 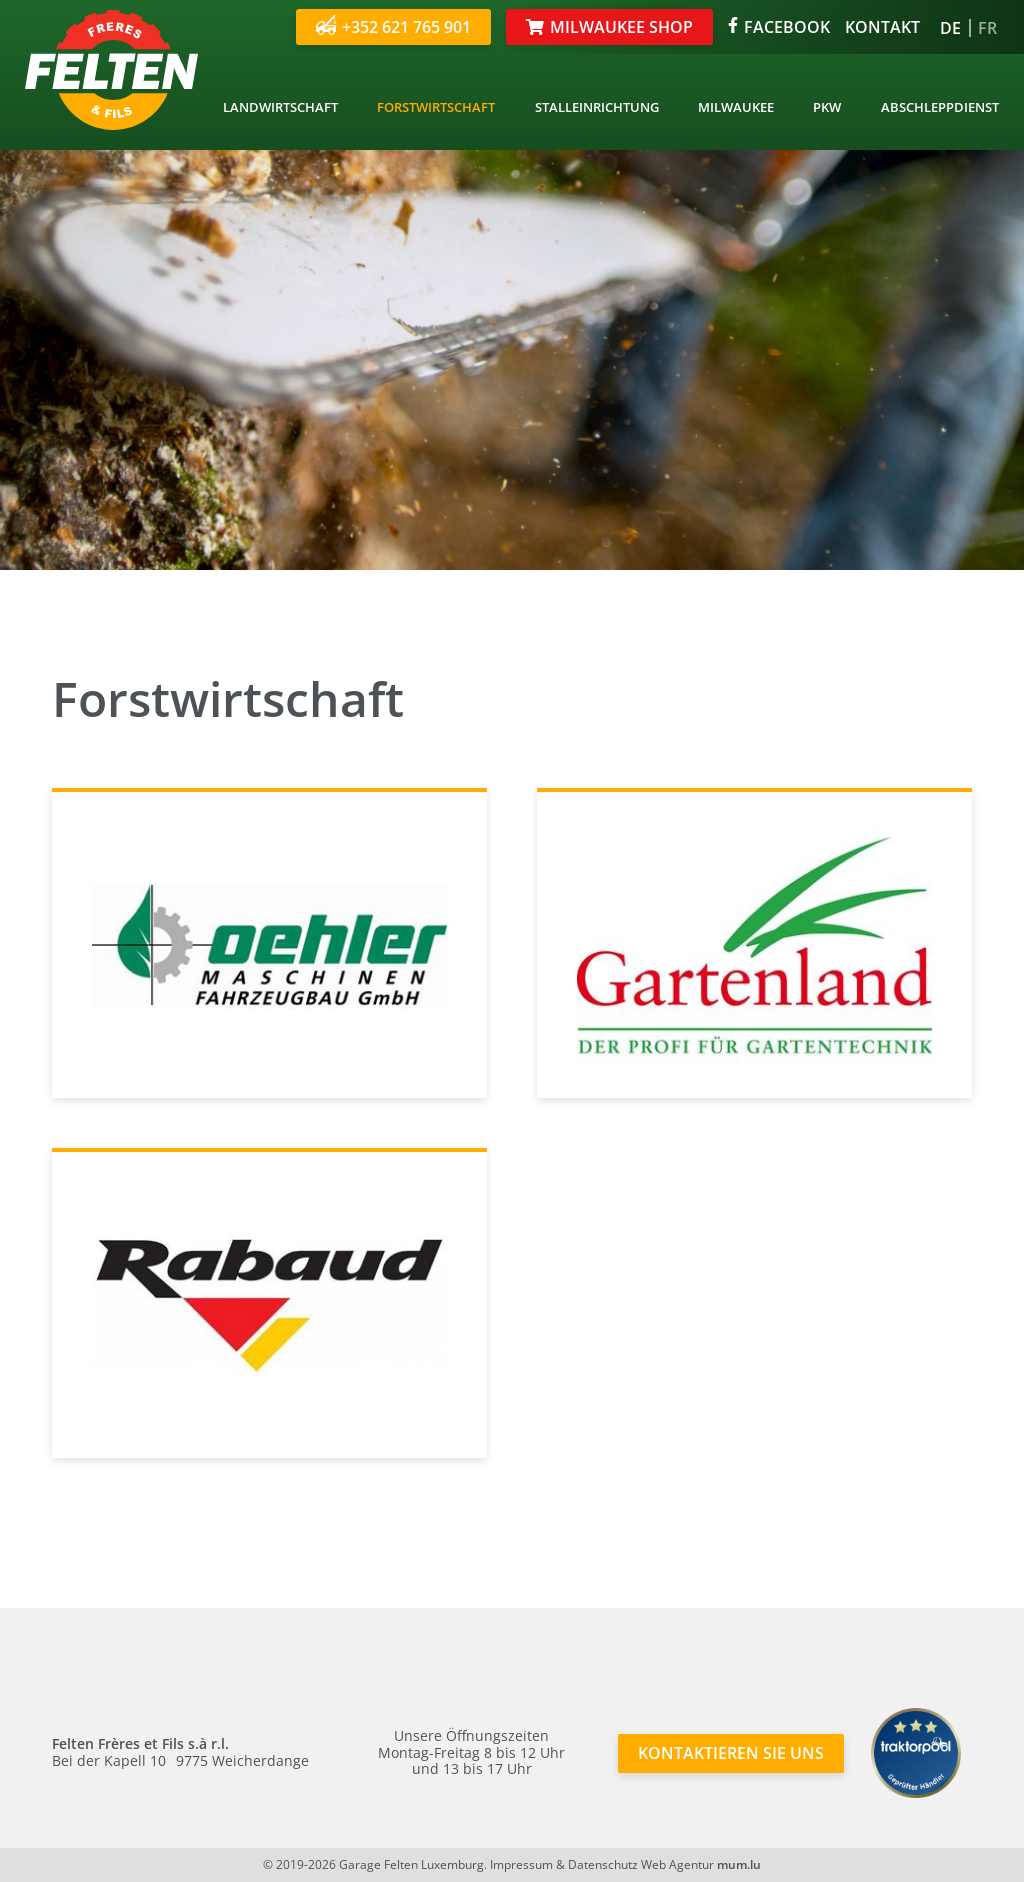 I want to click on PKW, so click(x=827, y=107).